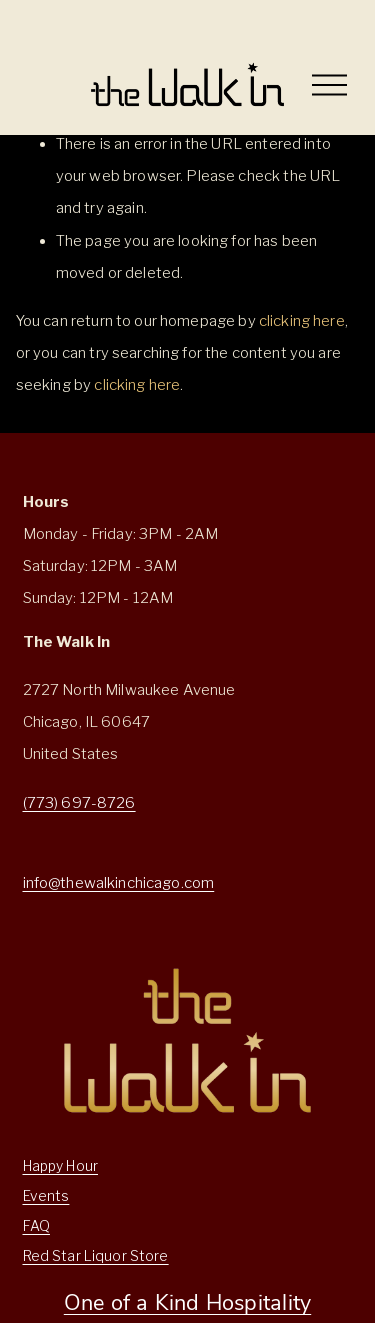  I want to click on info@thewalkinchicago.com, so click(119, 883).